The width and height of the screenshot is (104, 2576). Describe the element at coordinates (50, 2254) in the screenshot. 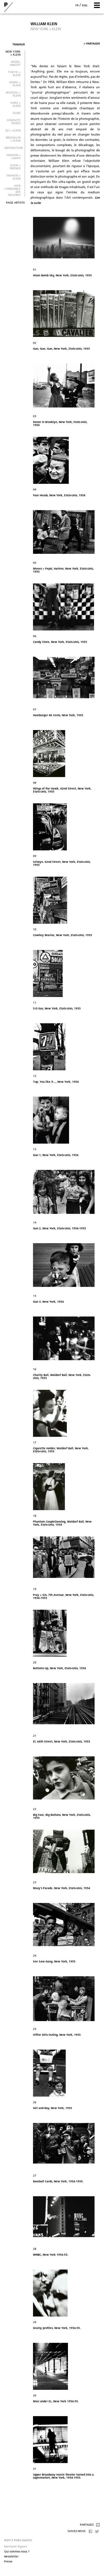

I see `WNBC, New York 1954-55.` at that location.